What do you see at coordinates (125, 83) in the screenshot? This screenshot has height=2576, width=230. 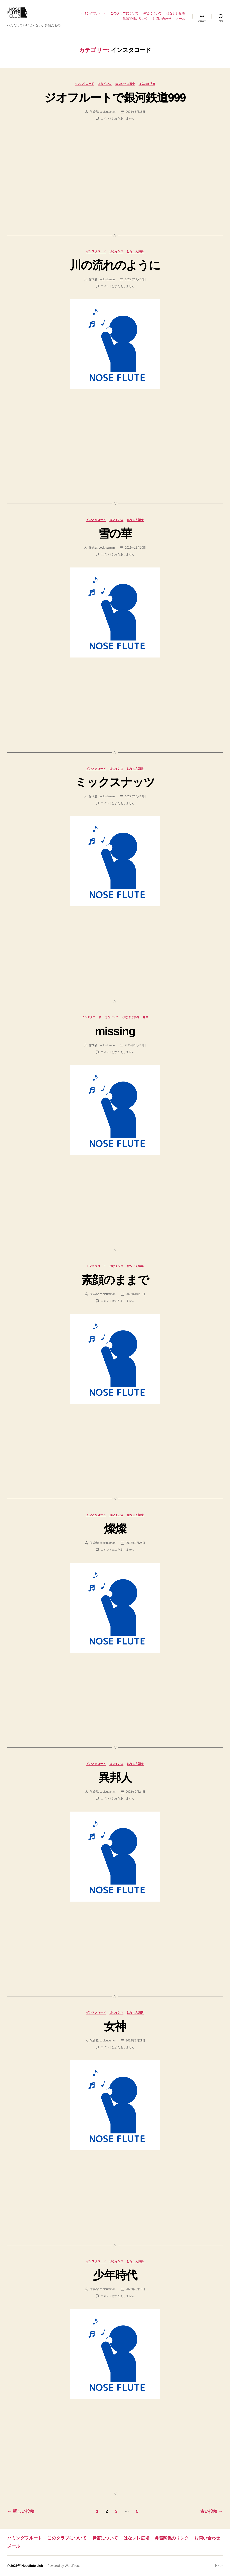 I see `はなジャズ演奏` at bounding box center [125, 83].